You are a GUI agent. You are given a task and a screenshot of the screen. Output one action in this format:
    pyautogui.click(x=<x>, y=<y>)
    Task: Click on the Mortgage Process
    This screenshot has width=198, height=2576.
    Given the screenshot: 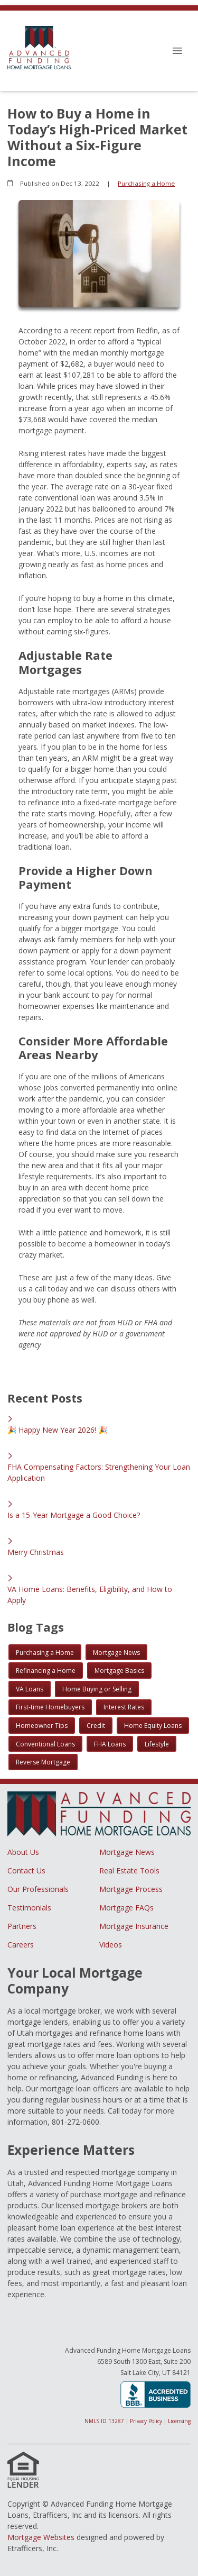 What is the action you would take?
    pyautogui.click(x=131, y=1889)
    